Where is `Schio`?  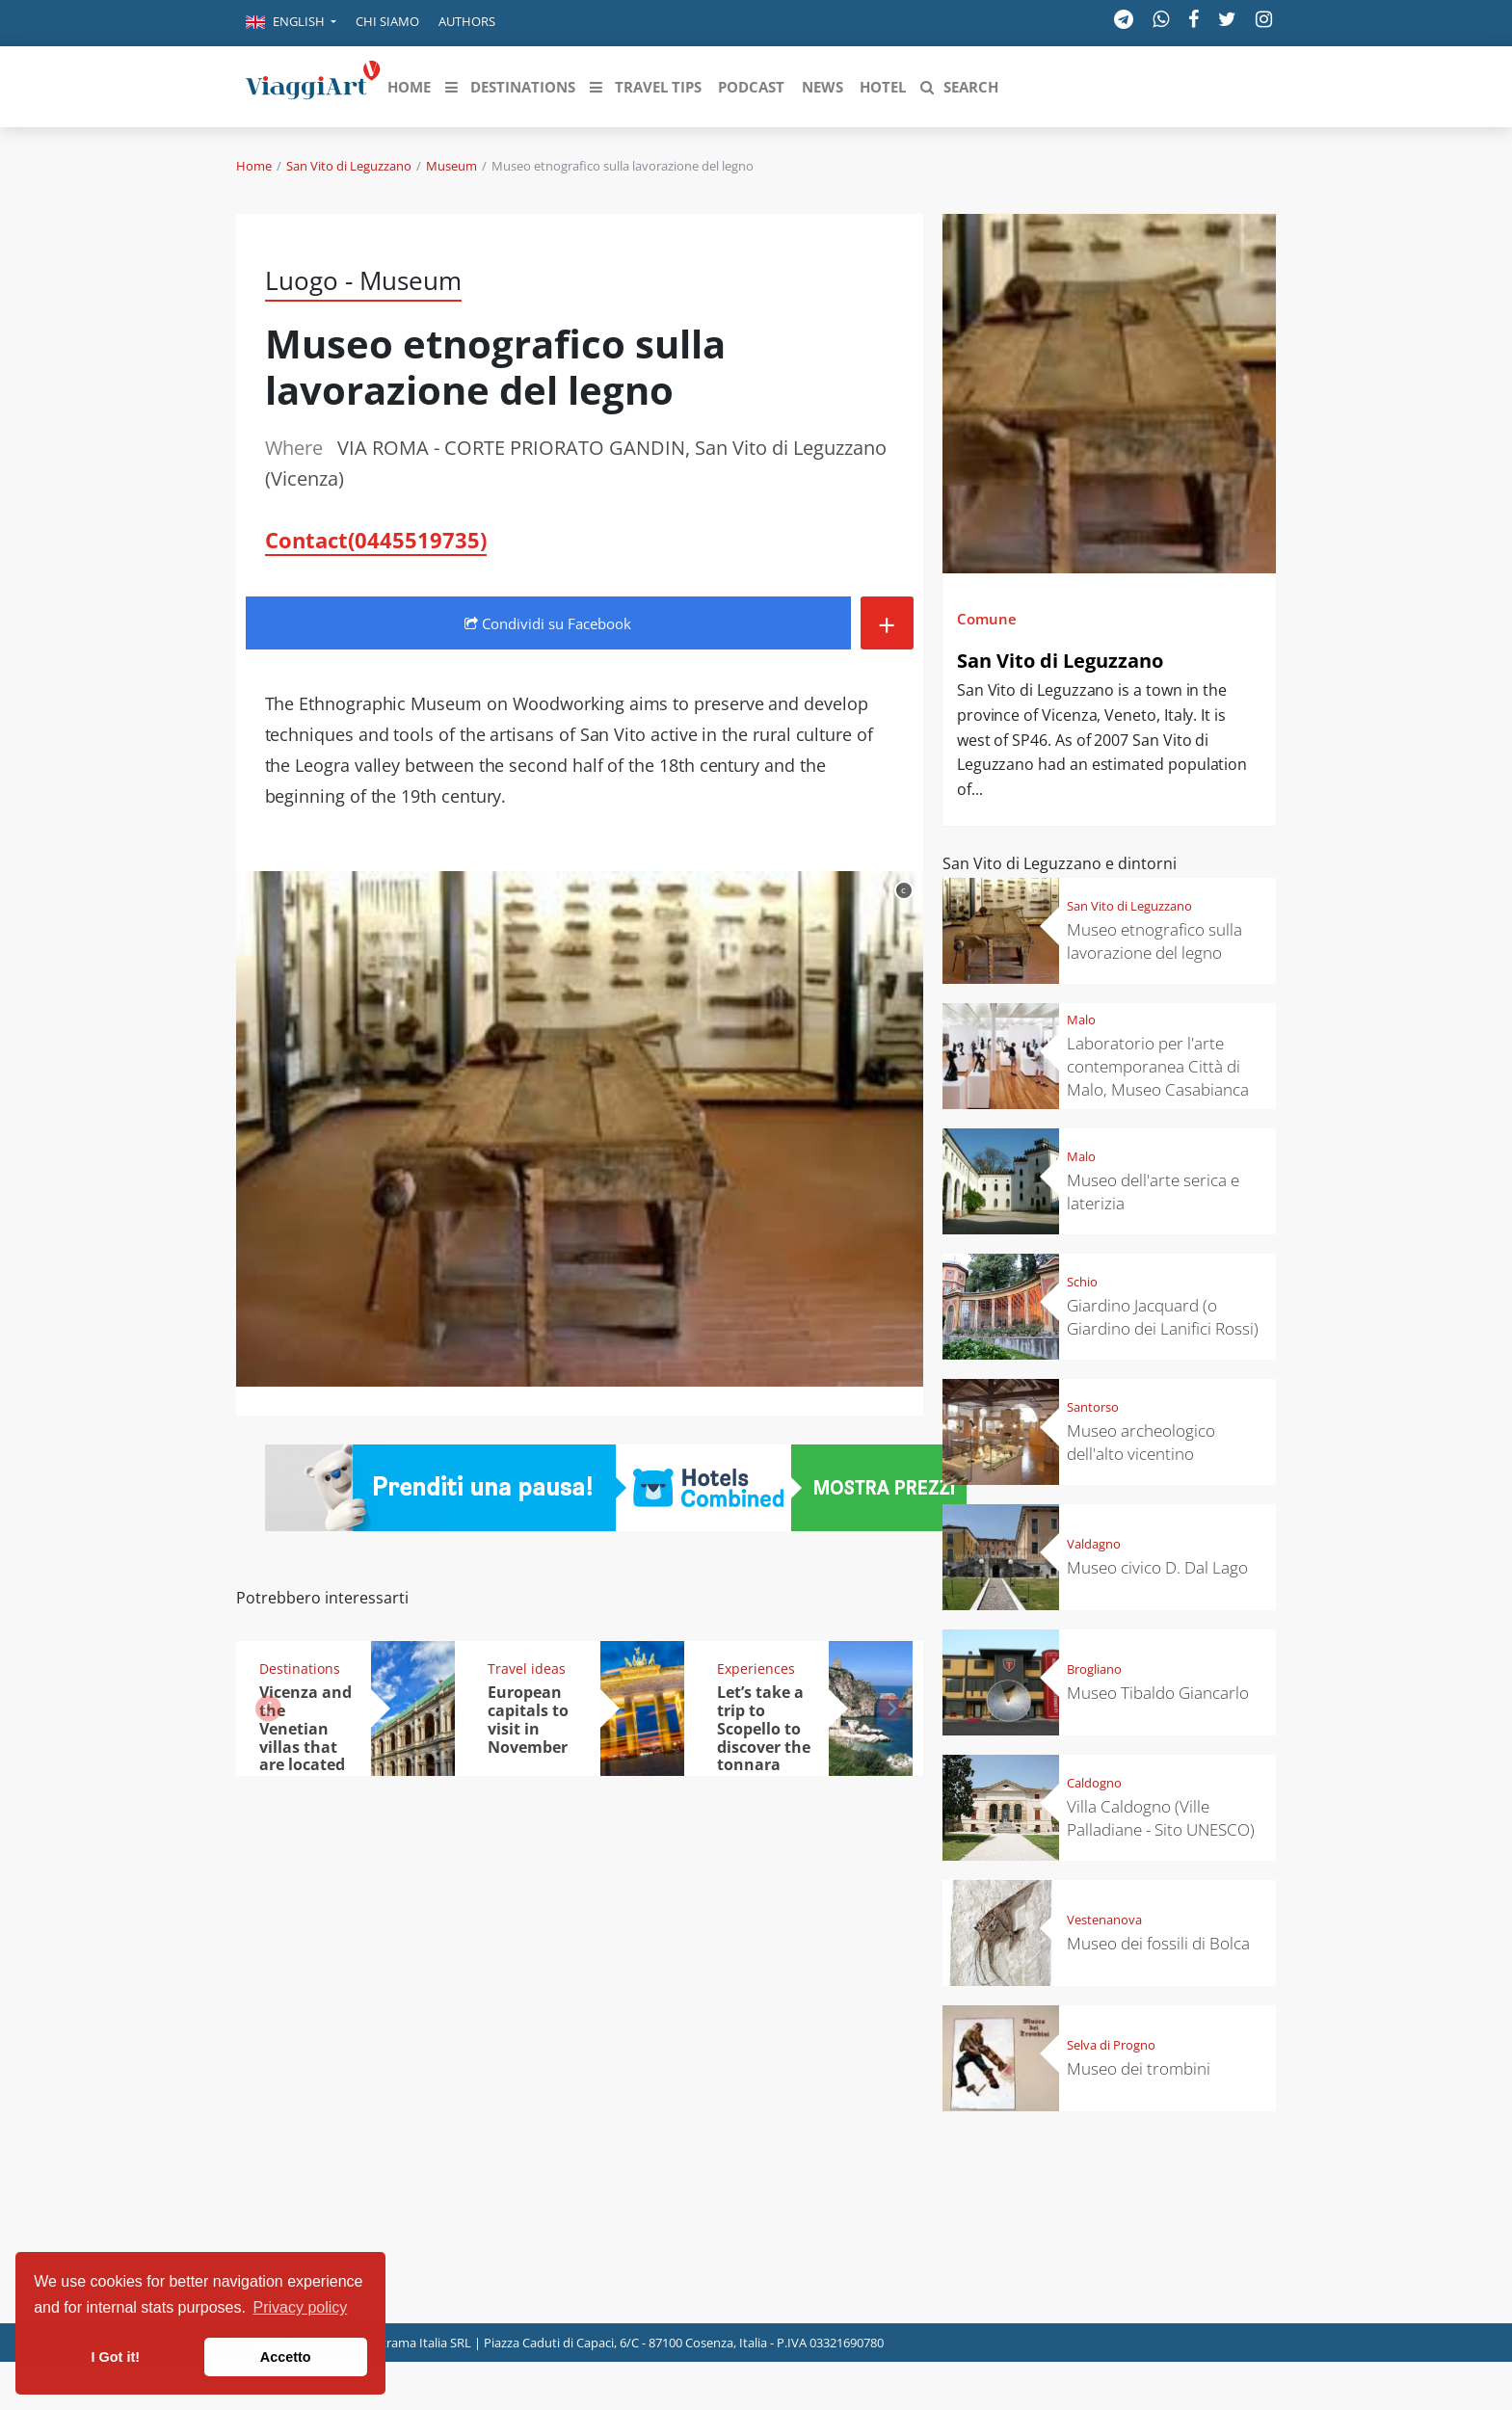 Schio is located at coordinates (1082, 1281).